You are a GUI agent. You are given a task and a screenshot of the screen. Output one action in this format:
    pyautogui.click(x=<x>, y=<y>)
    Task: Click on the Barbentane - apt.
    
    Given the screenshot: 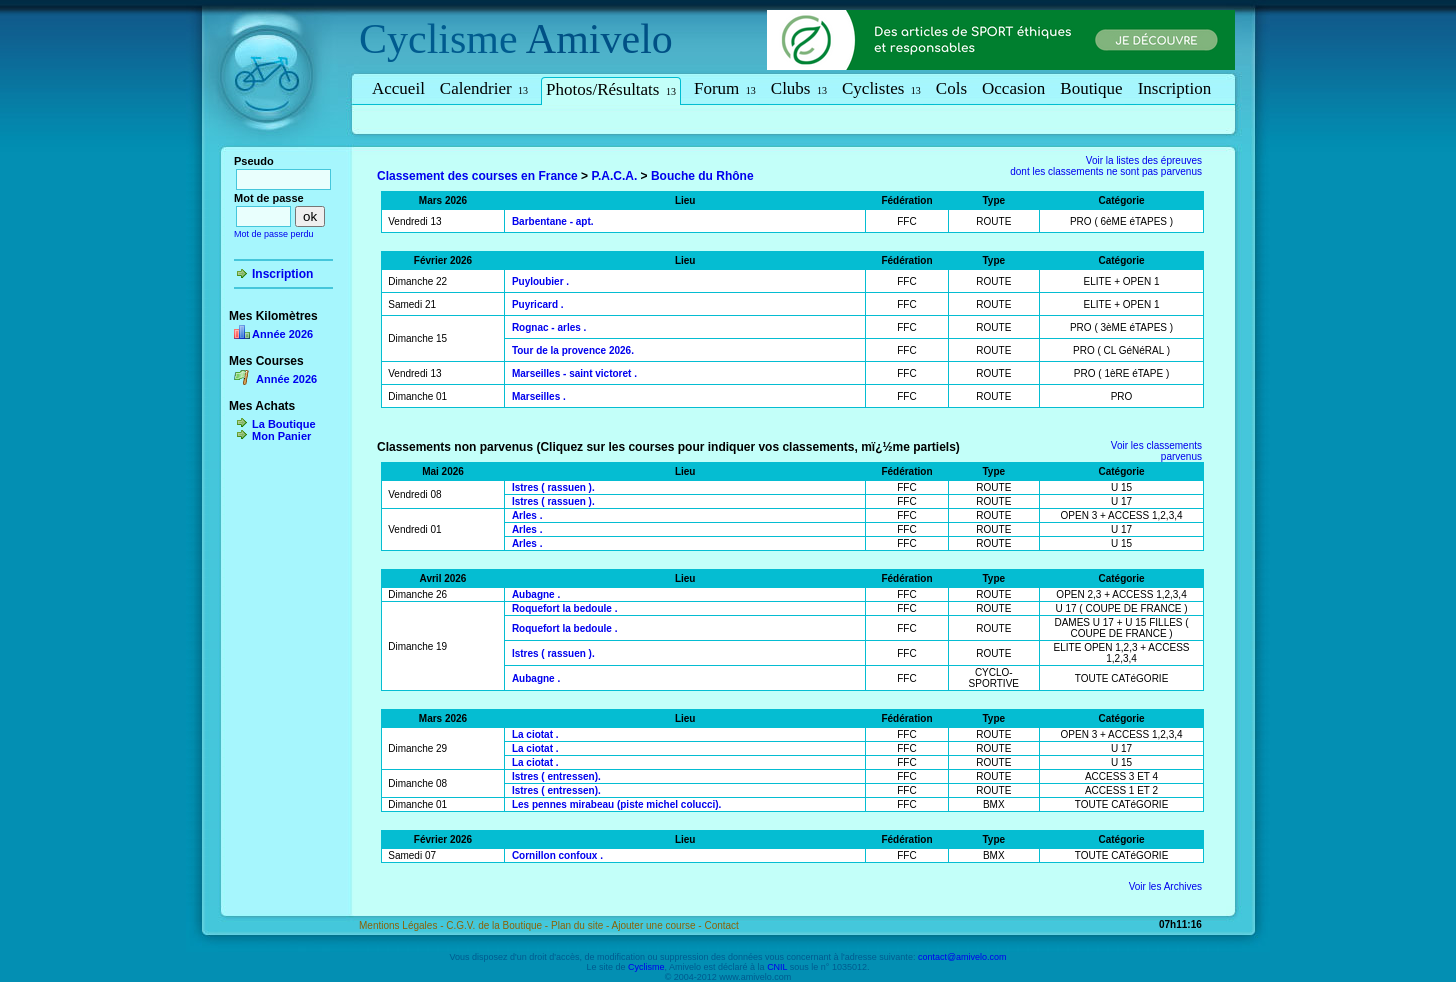 What is the action you would take?
    pyautogui.click(x=553, y=221)
    